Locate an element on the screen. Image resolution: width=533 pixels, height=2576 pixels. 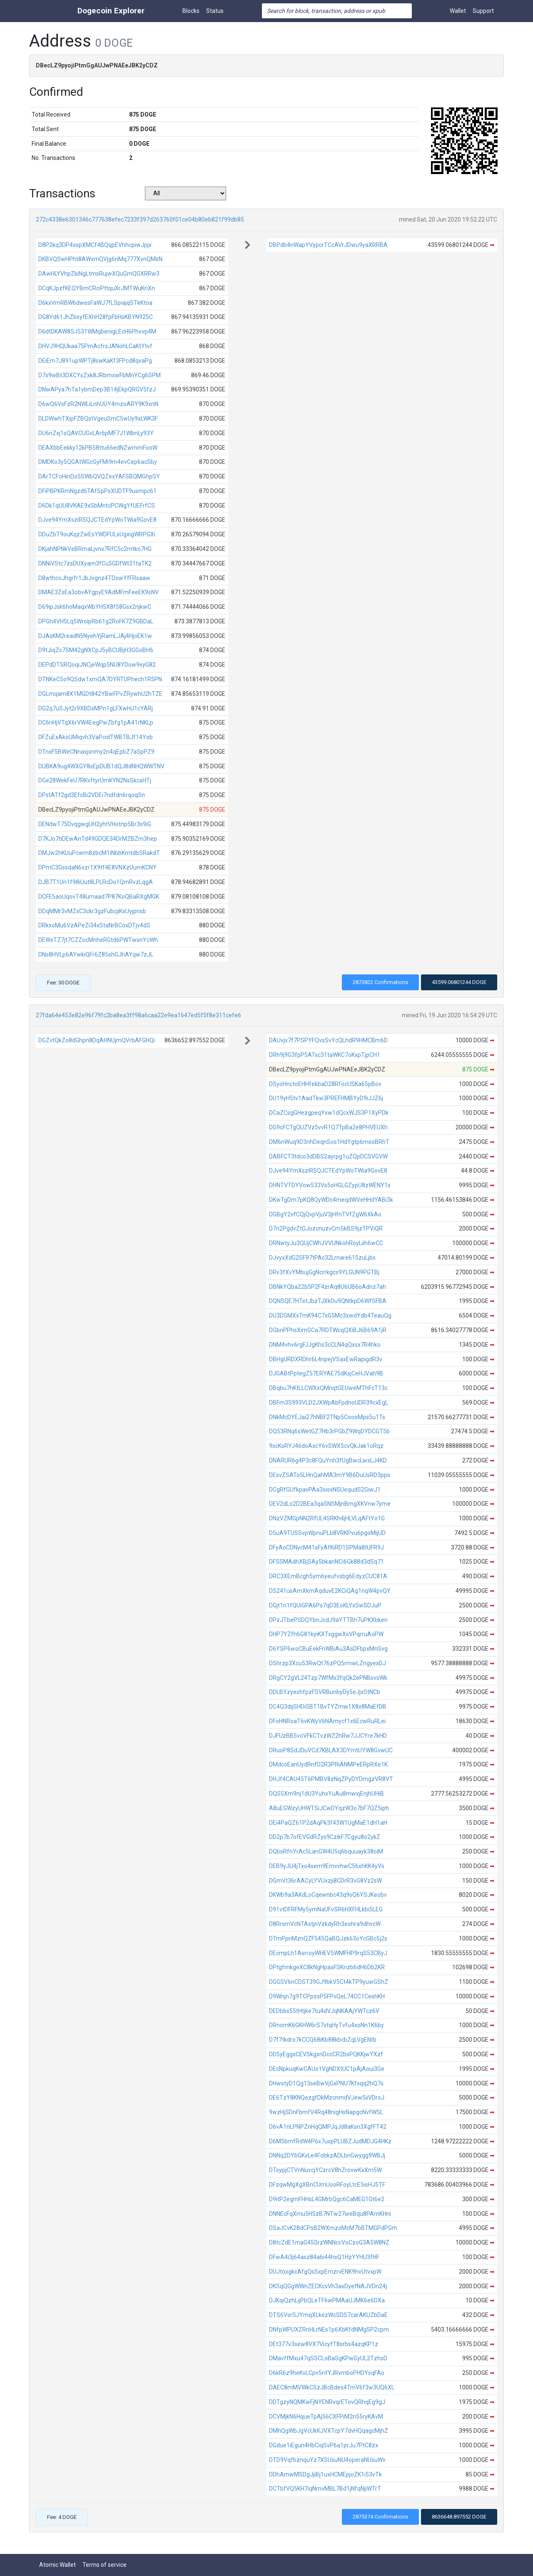
DDqMMr3vMZxC3ckr3gzFubcjiKxUyjpnsb is located at coordinates (92, 911).